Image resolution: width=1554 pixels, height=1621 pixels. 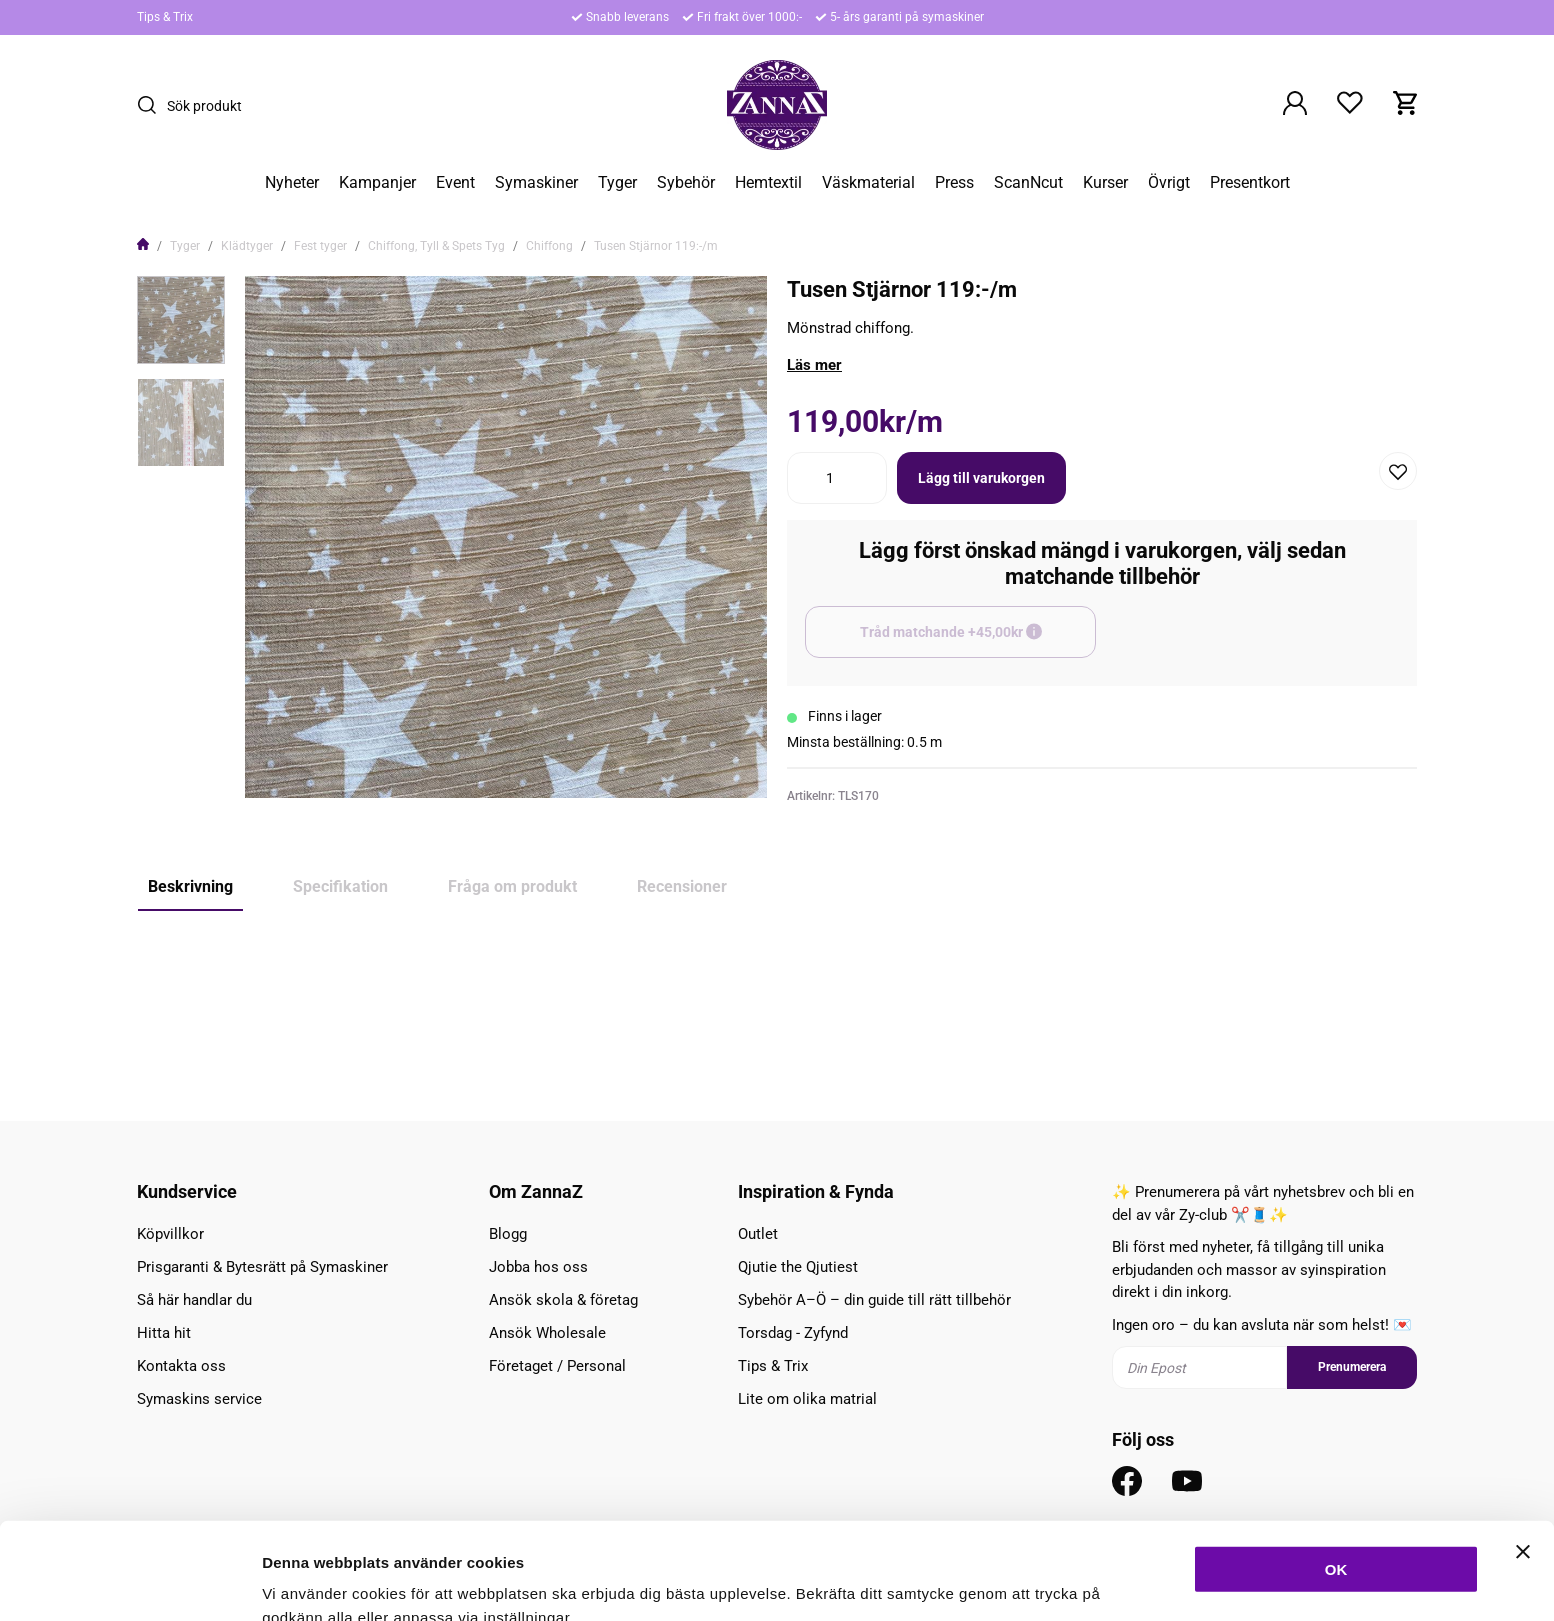 I want to click on [presentation], so click(x=181, y=320).